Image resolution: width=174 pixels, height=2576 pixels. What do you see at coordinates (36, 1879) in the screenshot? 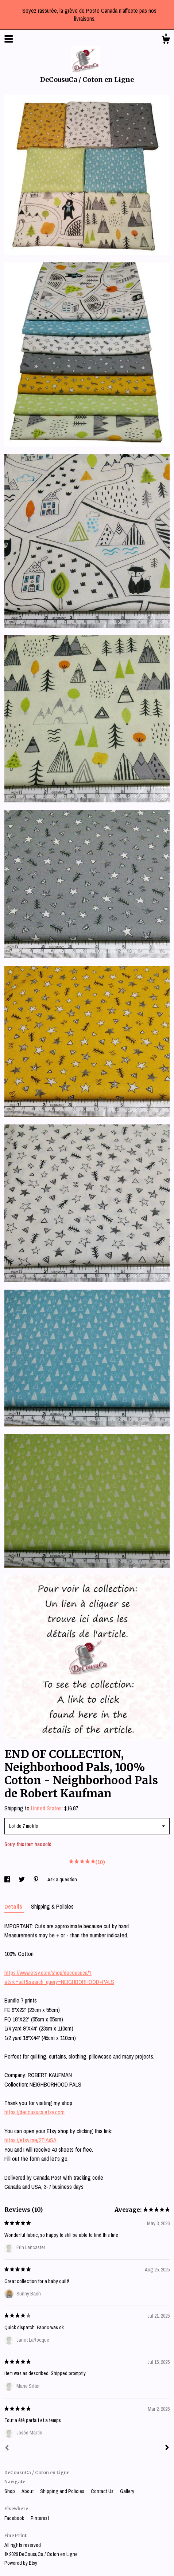
I see `[social media share for pinterest]` at bounding box center [36, 1879].